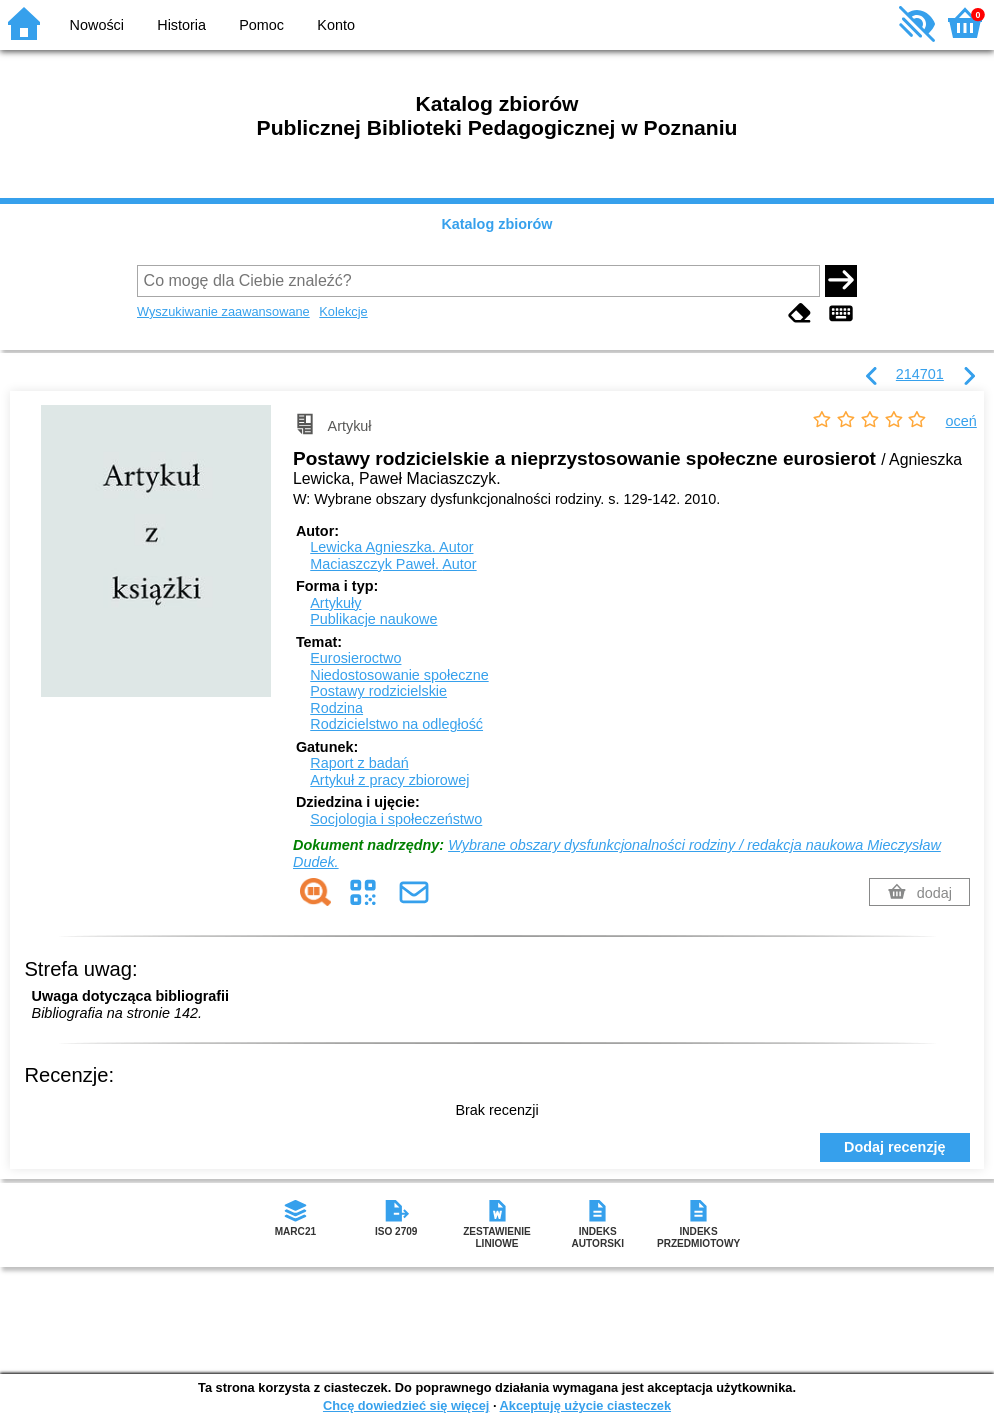 The image size is (994, 1423). Describe the element at coordinates (373, 619) in the screenshot. I see `Publikacje naukowe` at that location.